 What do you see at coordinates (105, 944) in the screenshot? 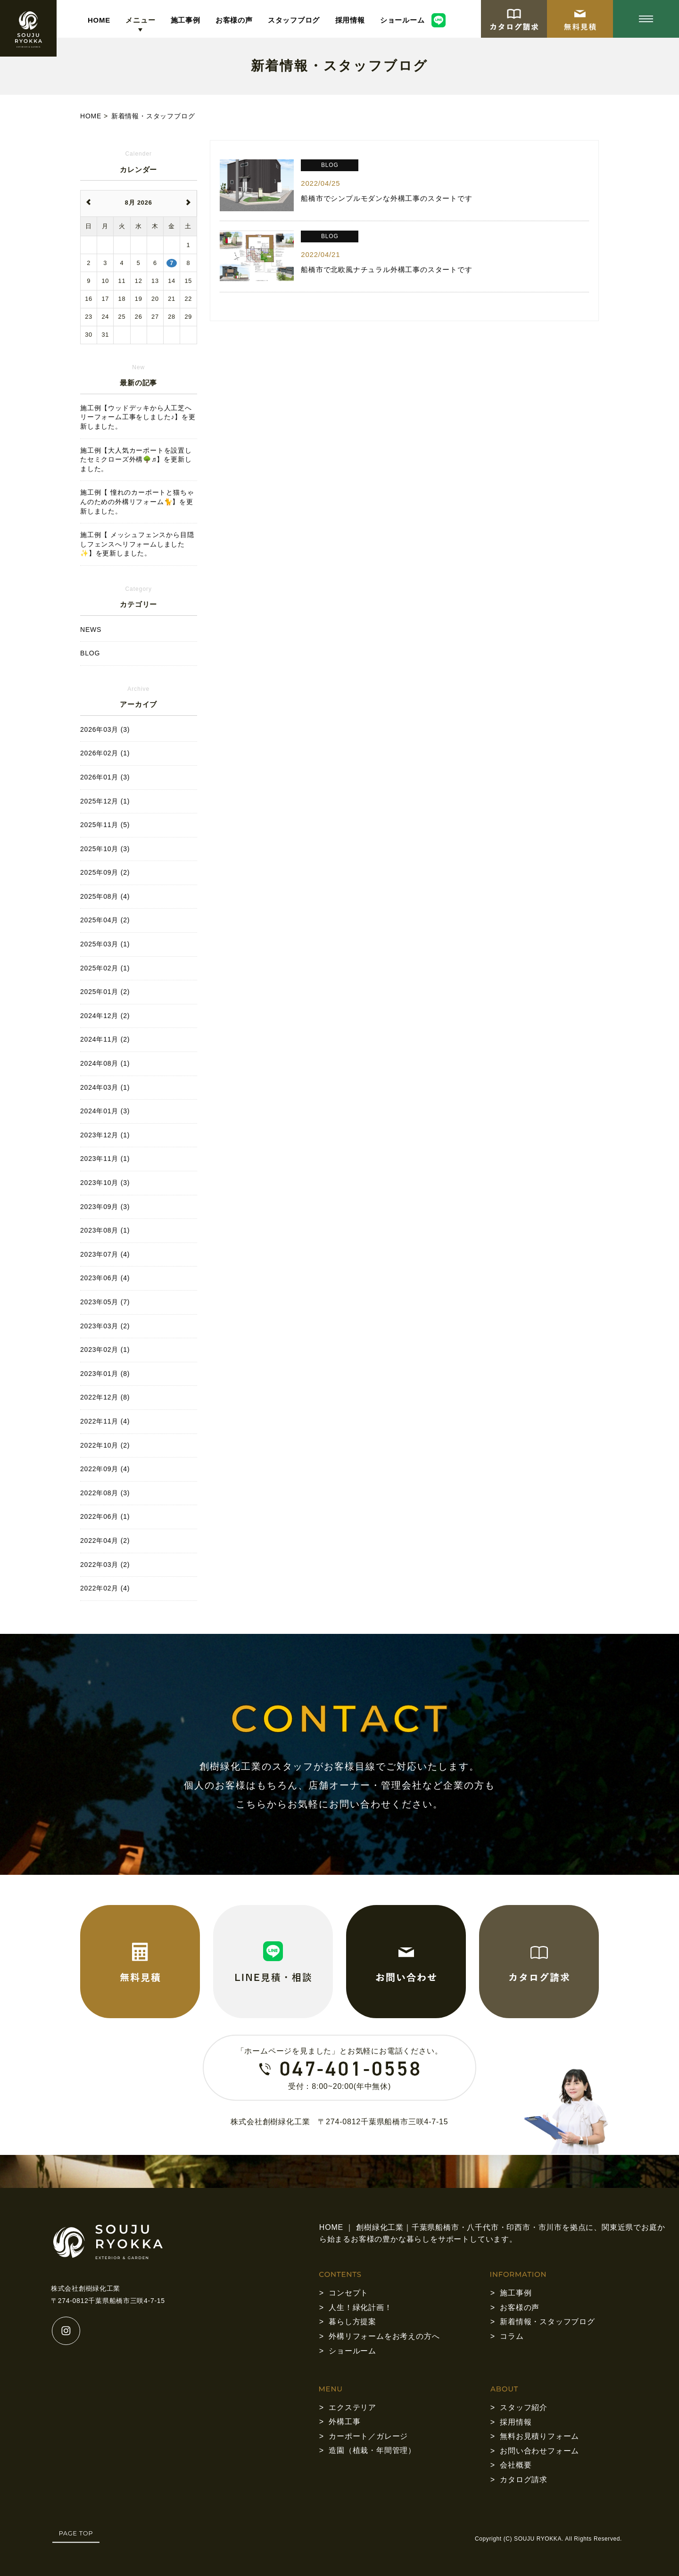
I see `2025年03月 (1)` at bounding box center [105, 944].